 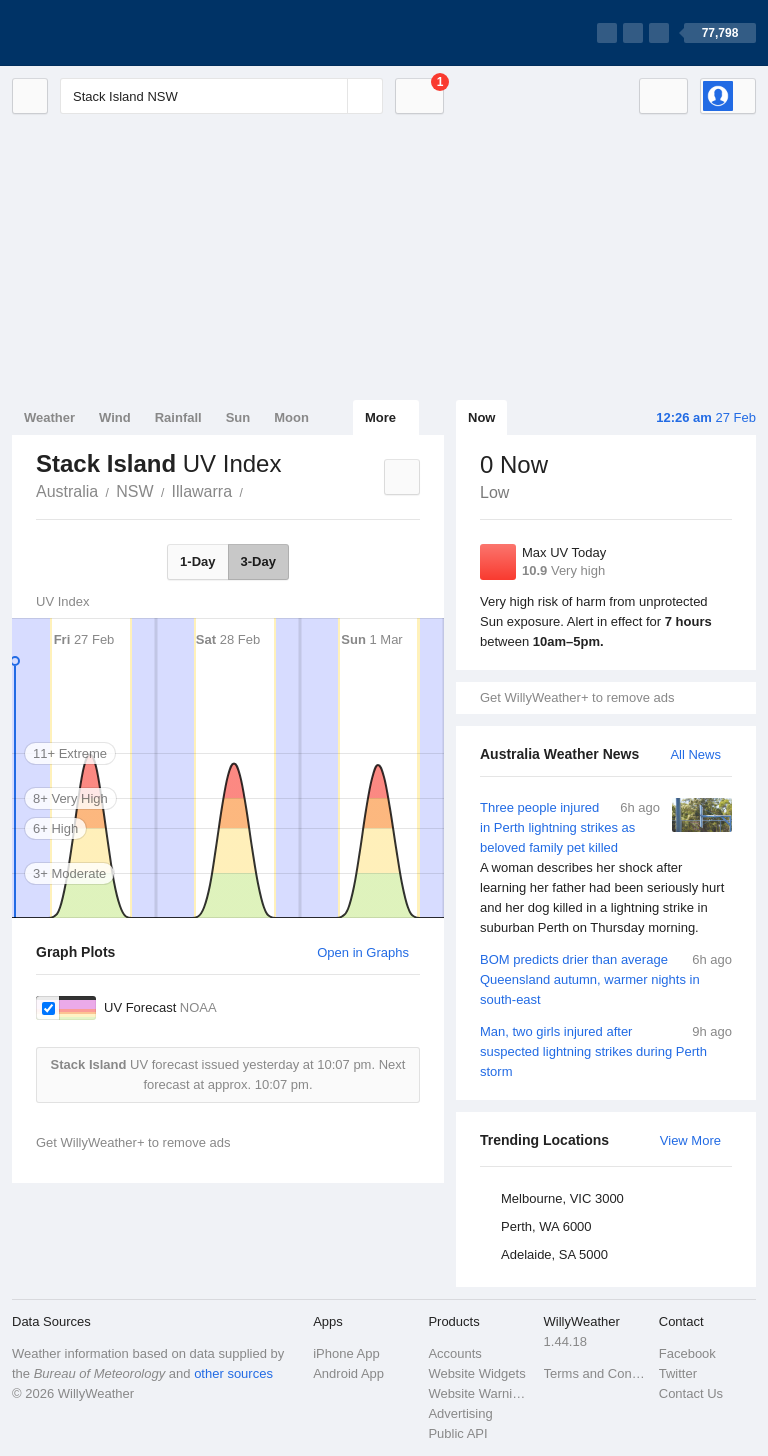 What do you see at coordinates (254, 490) in the screenshot?
I see `Stack Island` at bounding box center [254, 490].